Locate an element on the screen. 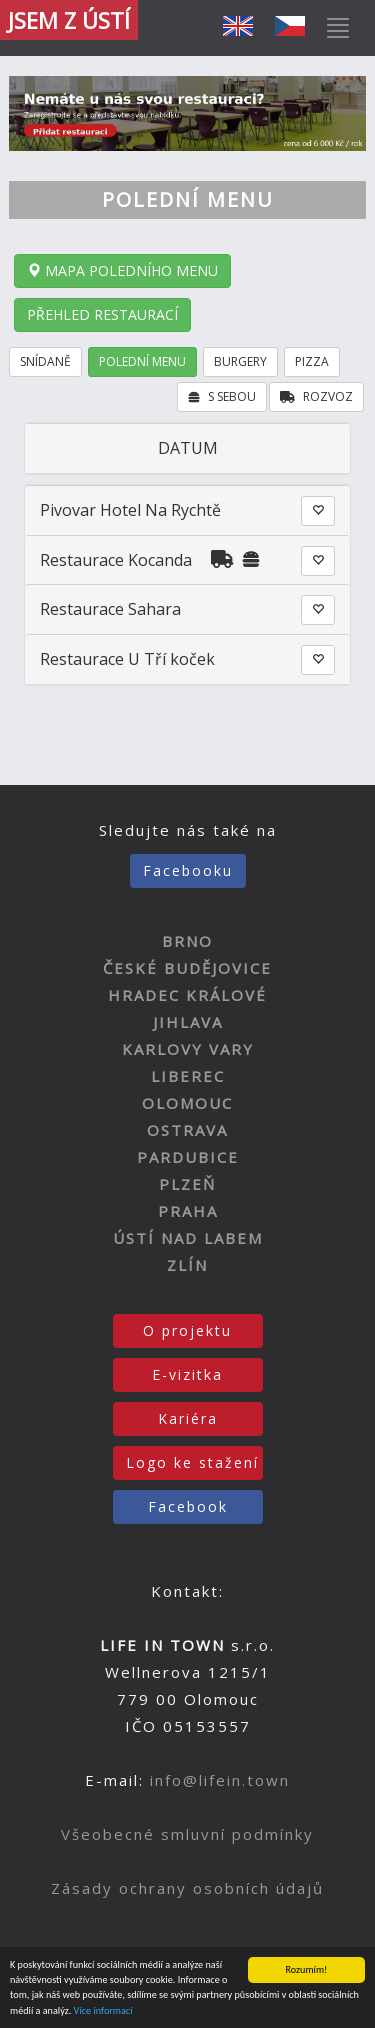 The image size is (375, 2028). ZLÍN is located at coordinates (187, 1265).